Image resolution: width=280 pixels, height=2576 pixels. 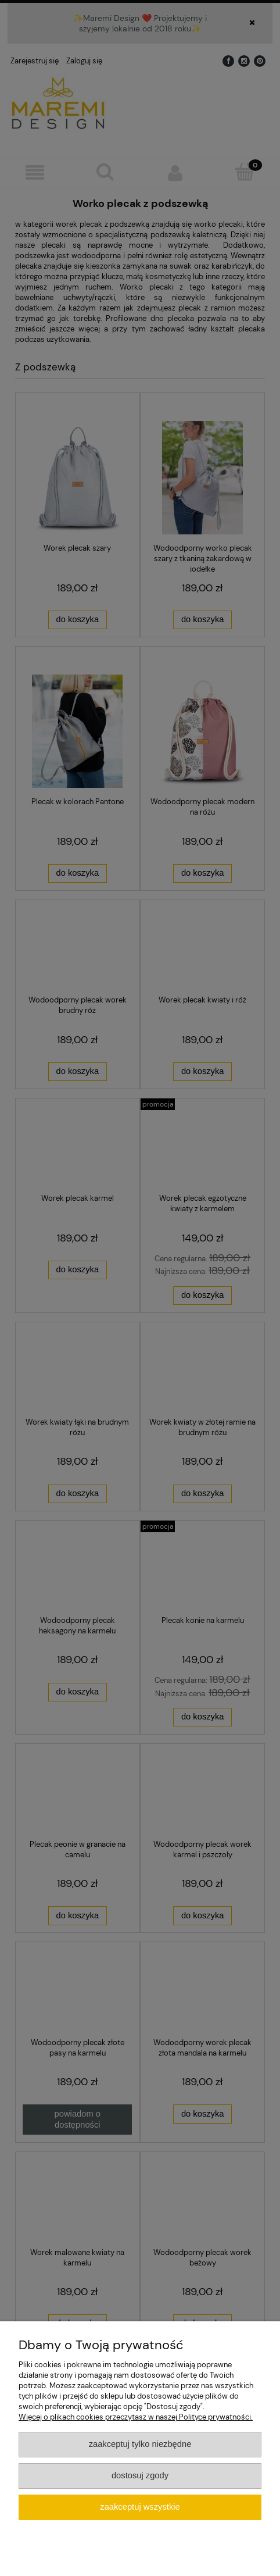 What do you see at coordinates (140, 2444) in the screenshot?
I see `Zaakceptuj tylko niezbędne` at bounding box center [140, 2444].